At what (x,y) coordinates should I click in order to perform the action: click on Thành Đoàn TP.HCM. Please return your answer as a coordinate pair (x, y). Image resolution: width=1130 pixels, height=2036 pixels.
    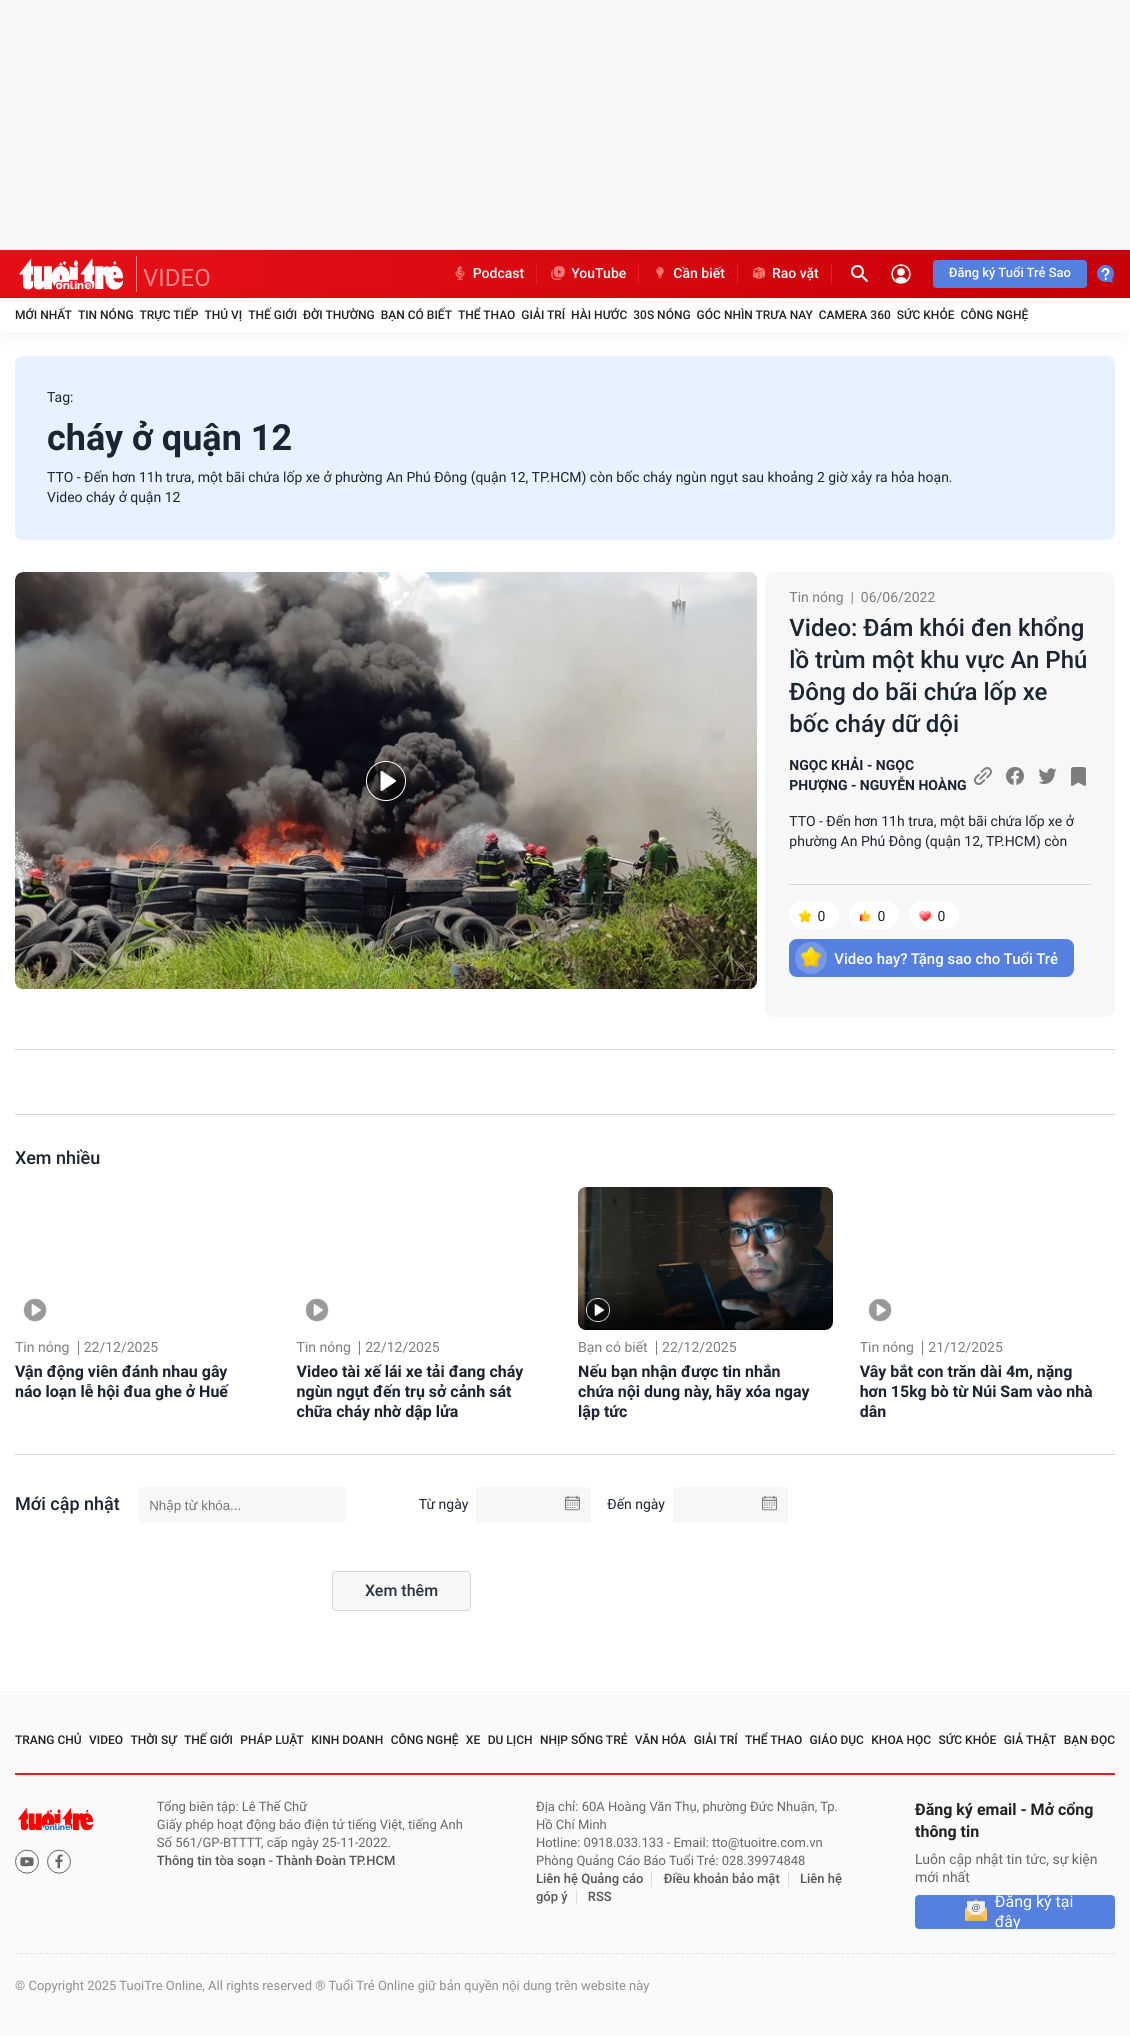
    Looking at the image, I should click on (335, 1861).